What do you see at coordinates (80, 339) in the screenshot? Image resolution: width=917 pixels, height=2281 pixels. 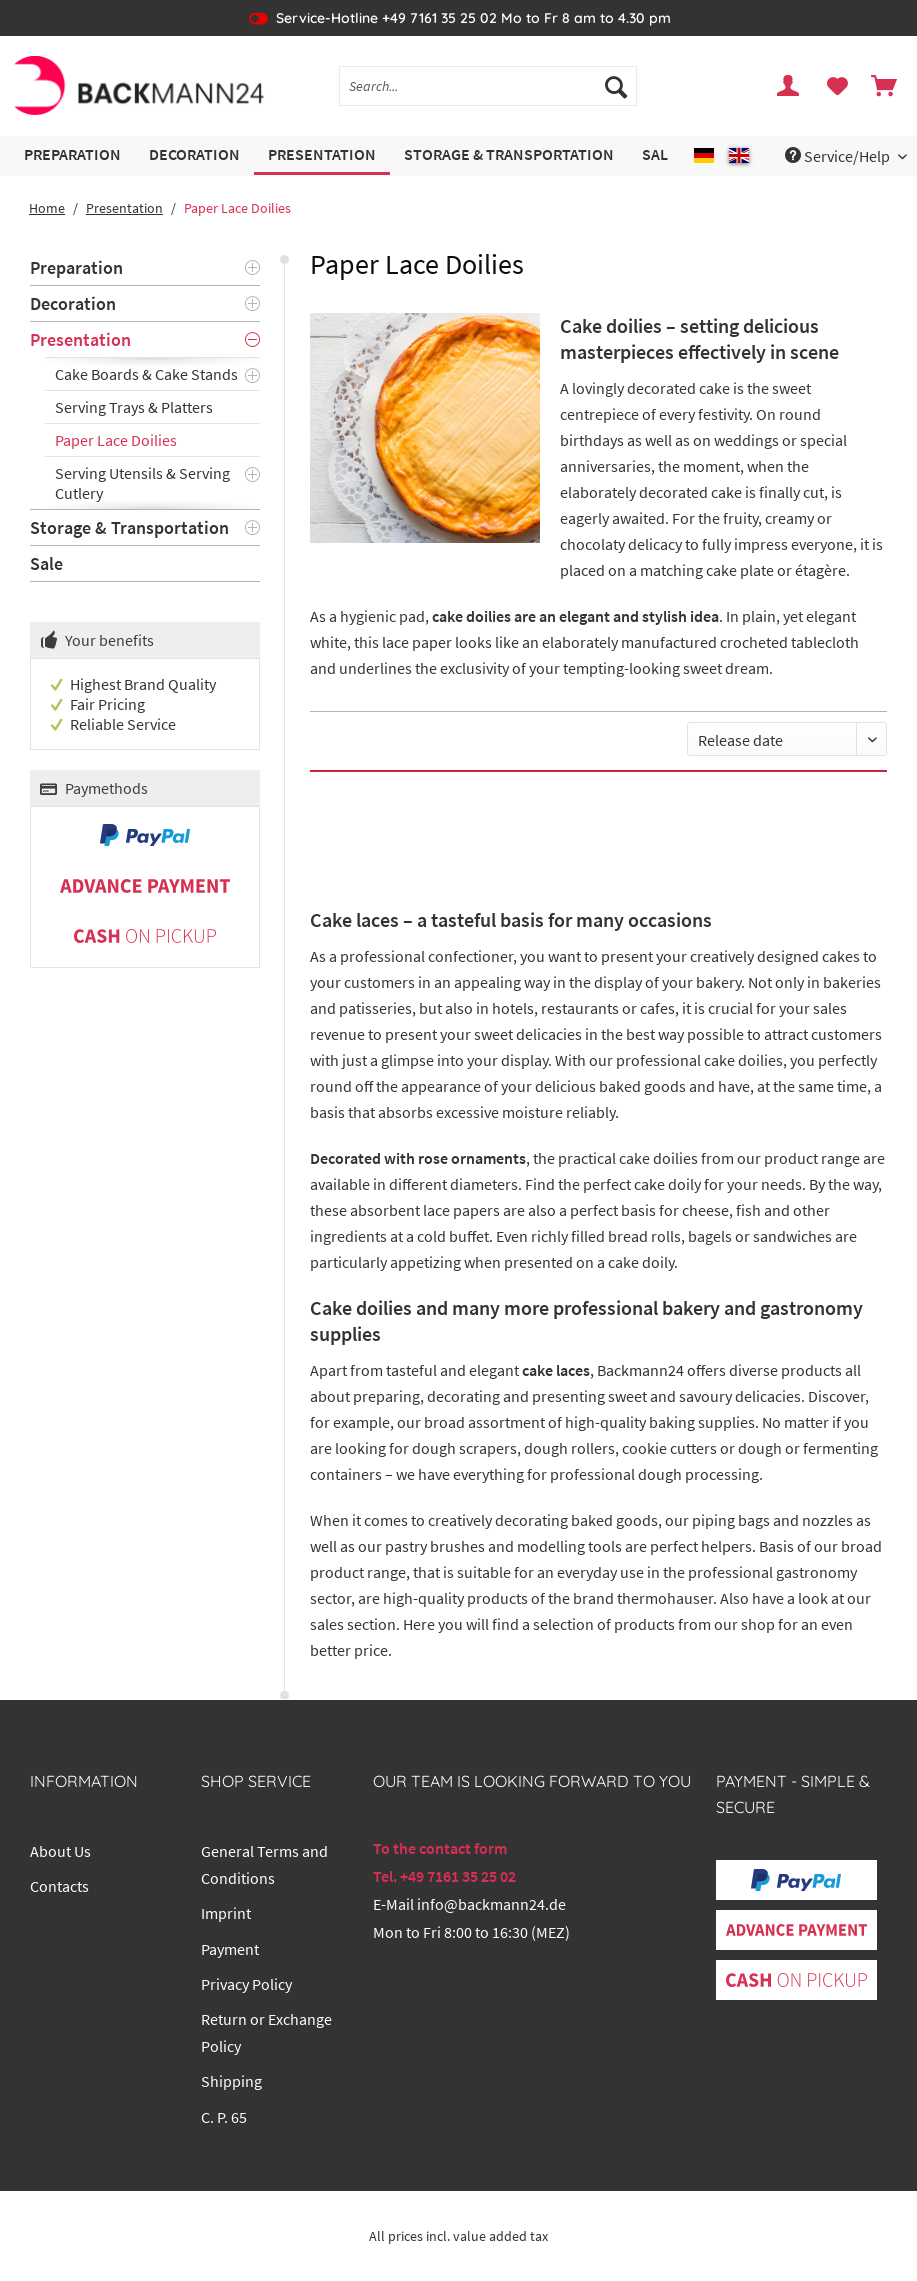 I see `Presentation` at bounding box center [80, 339].